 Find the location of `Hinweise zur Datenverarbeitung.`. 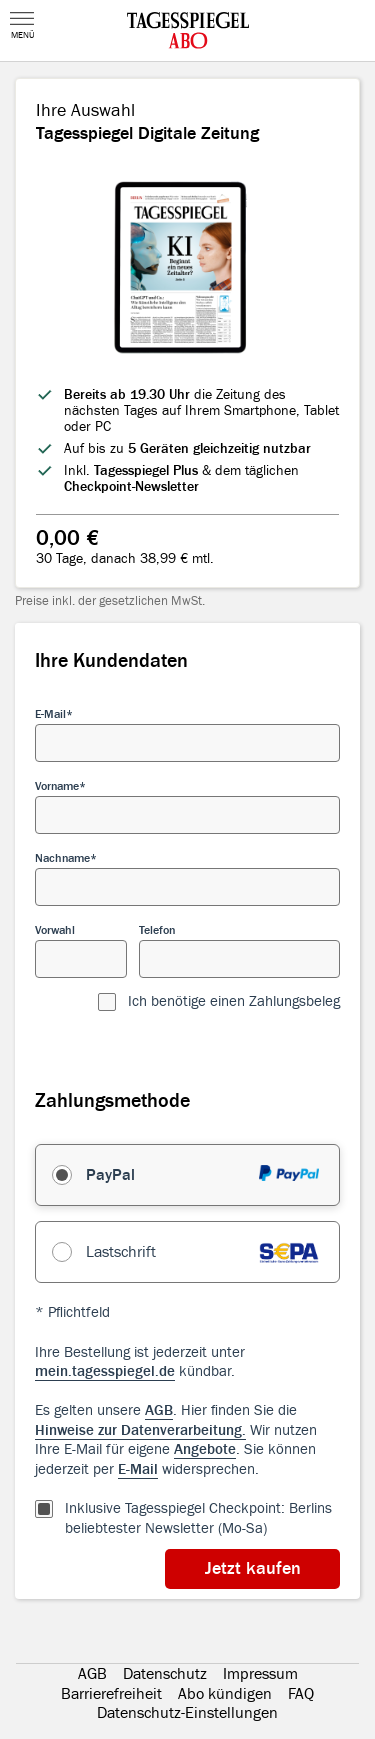

Hinweise zur Datenverarbeitung. is located at coordinates (140, 1430).